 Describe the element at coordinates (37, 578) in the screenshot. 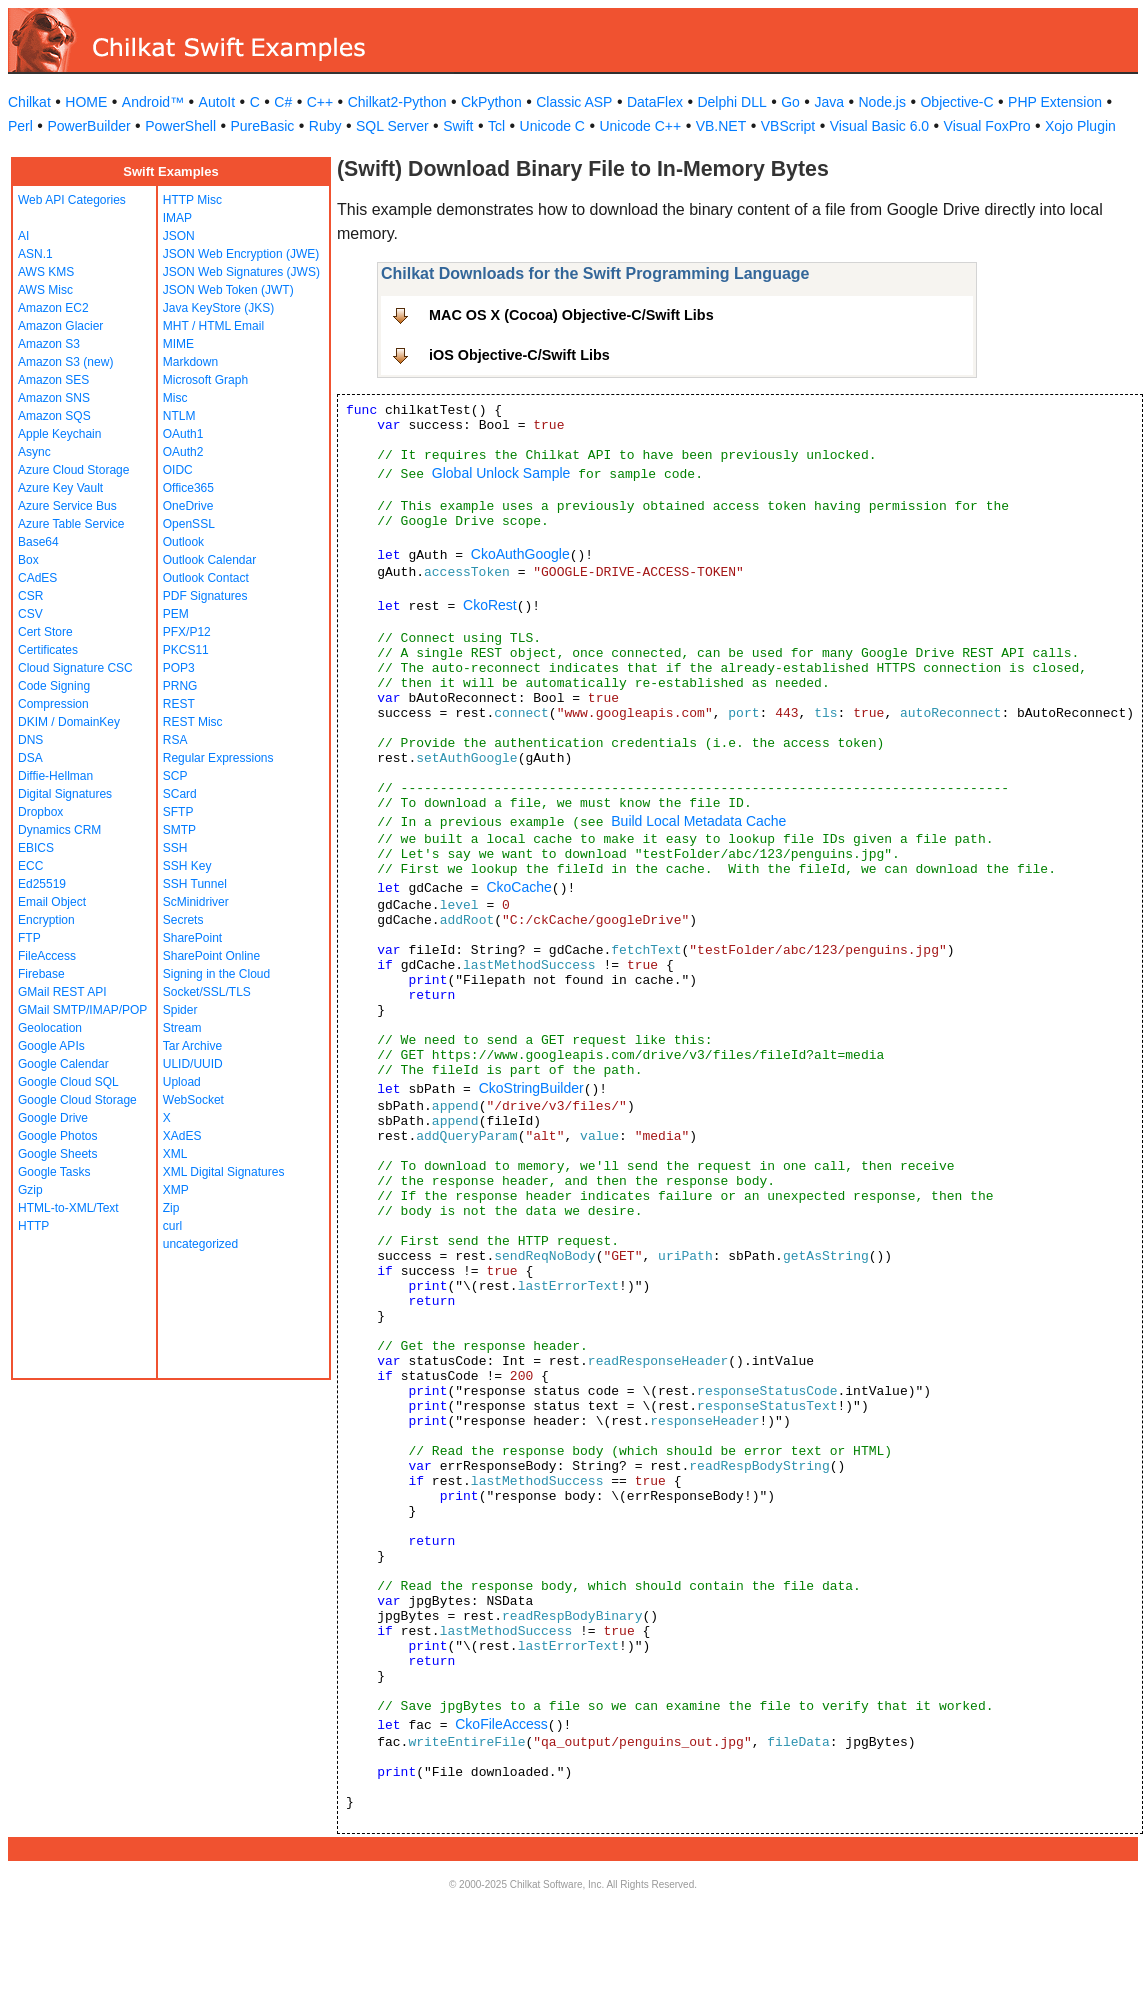

I see `CAdES` at that location.